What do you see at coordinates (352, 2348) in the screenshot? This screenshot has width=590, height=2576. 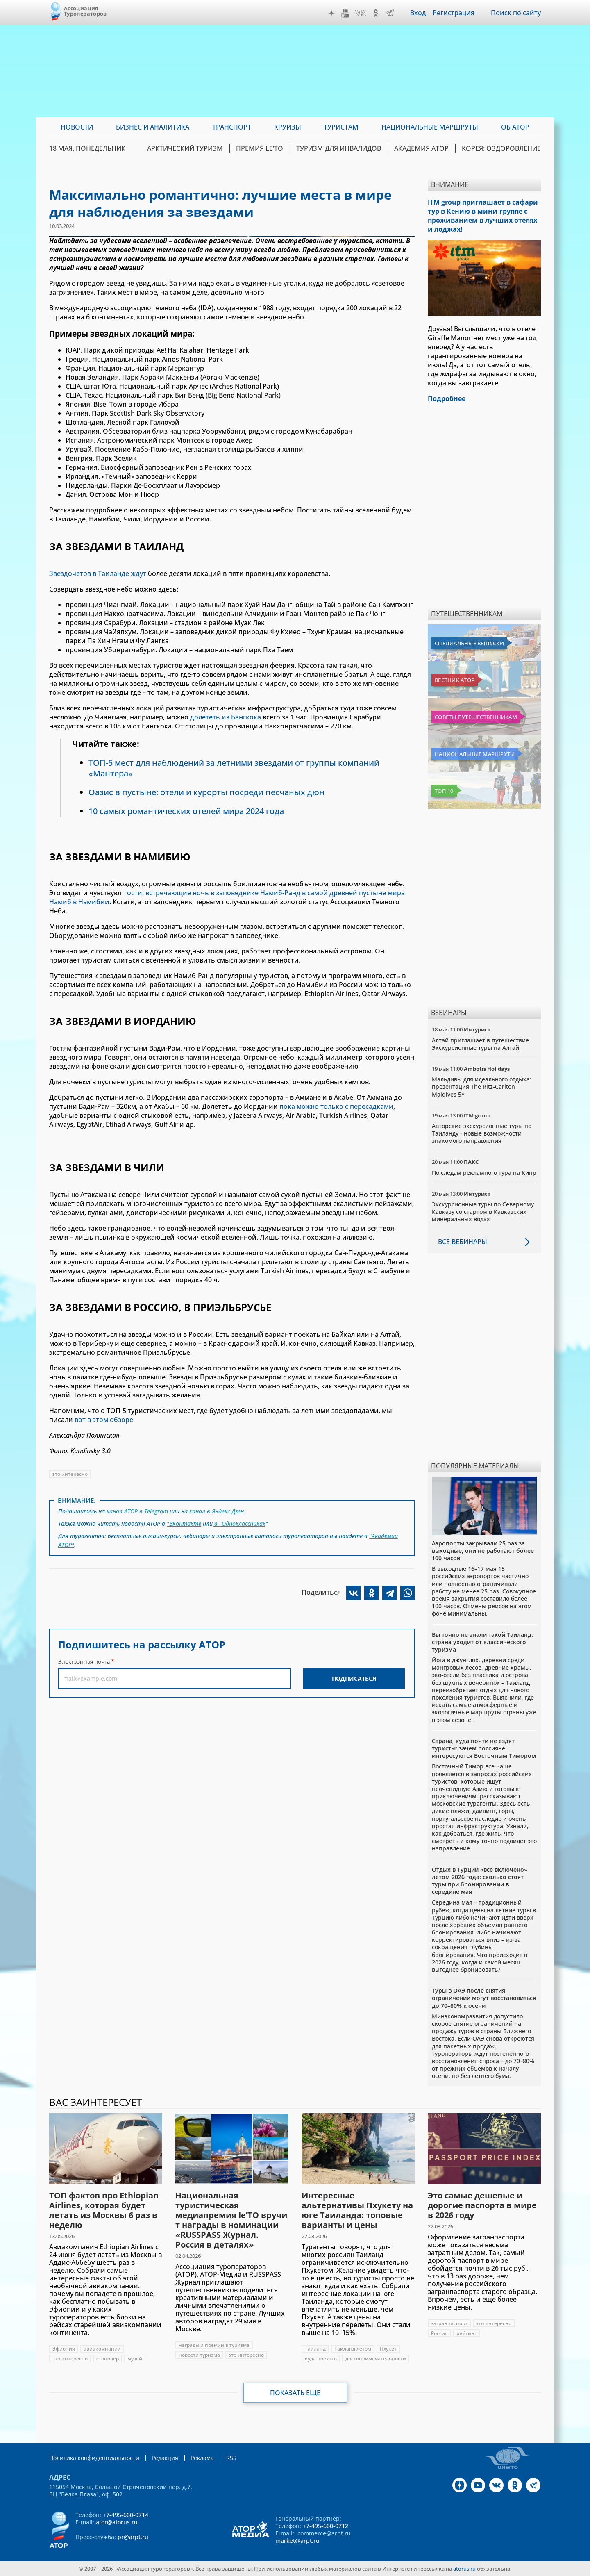 I see `Таиланд летом` at bounding box center [352, 2348].